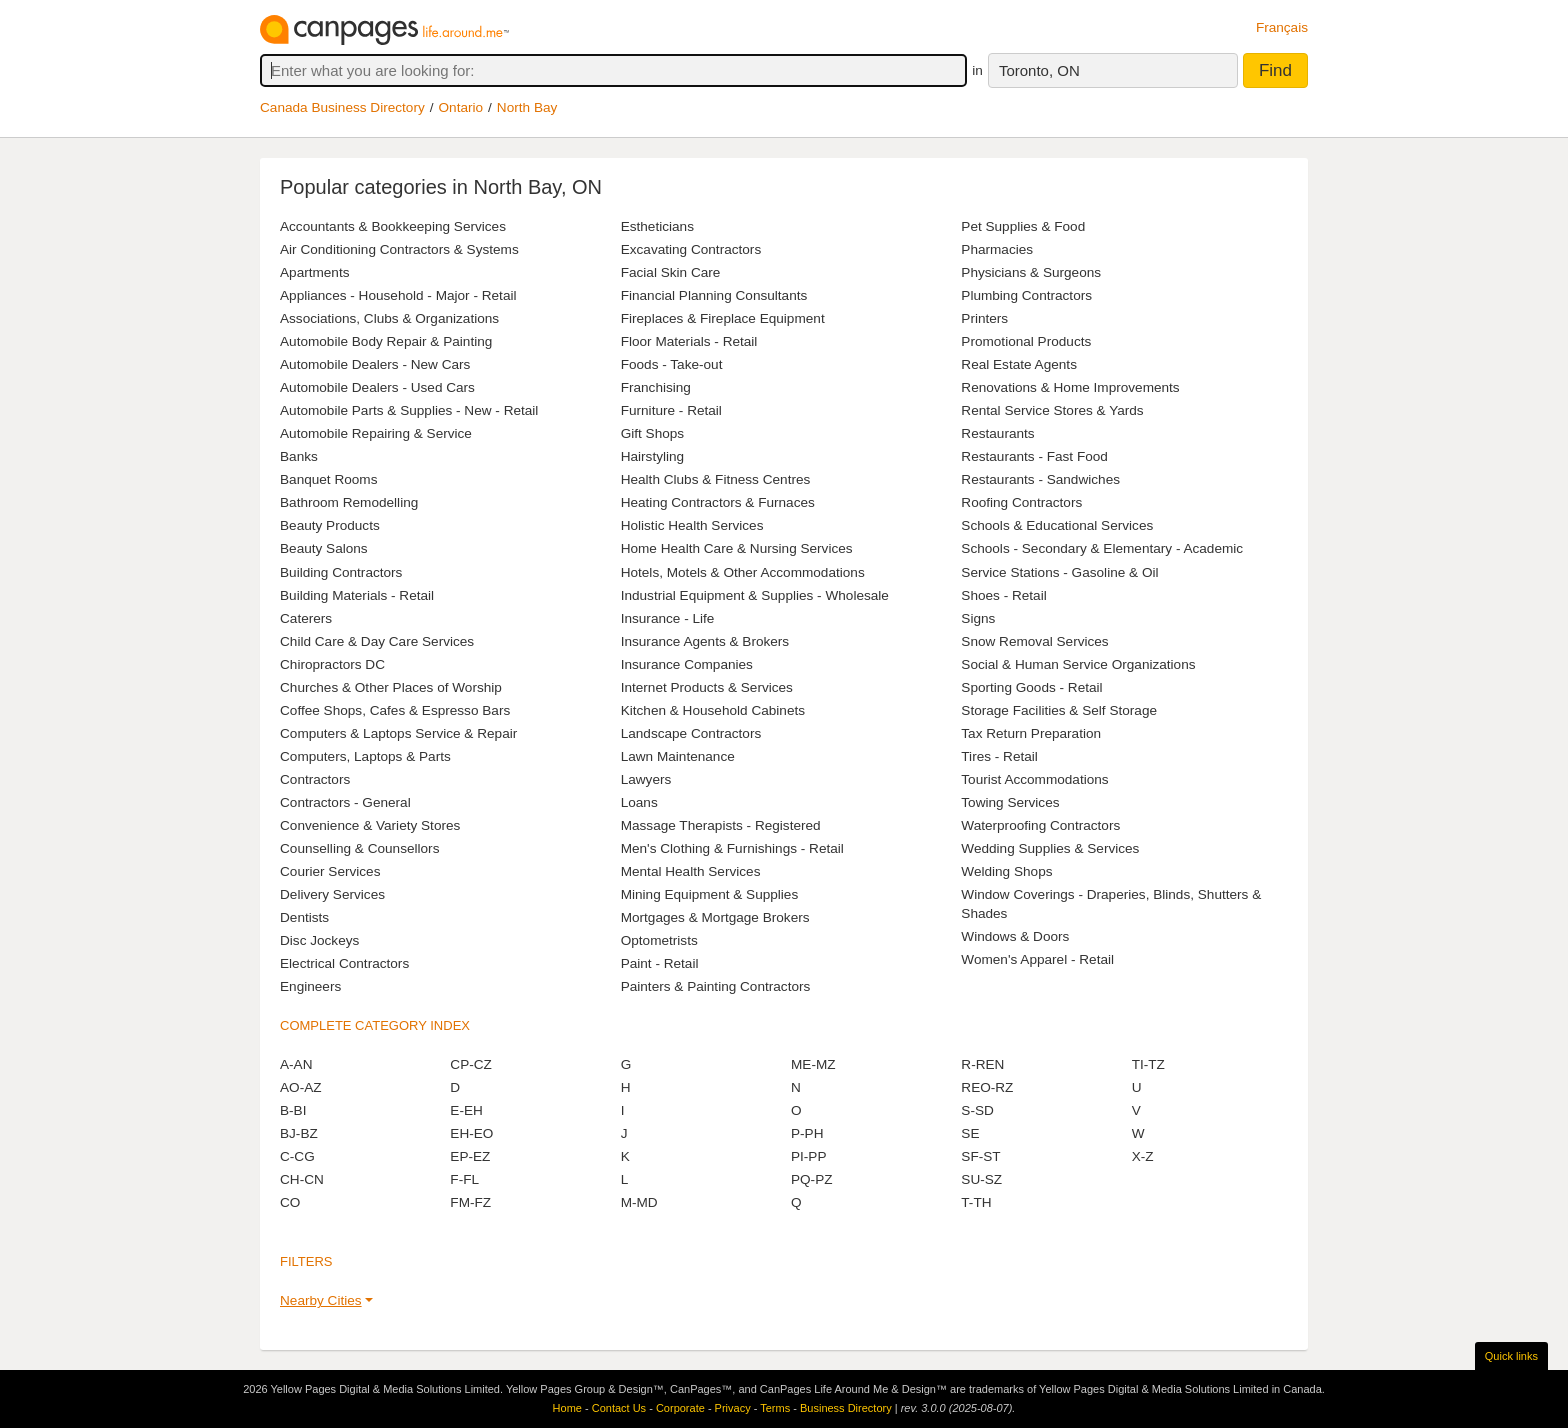 The width and height of the screenshot is (1568, 1428). I want to click on Corporate, so click(680, 1408).